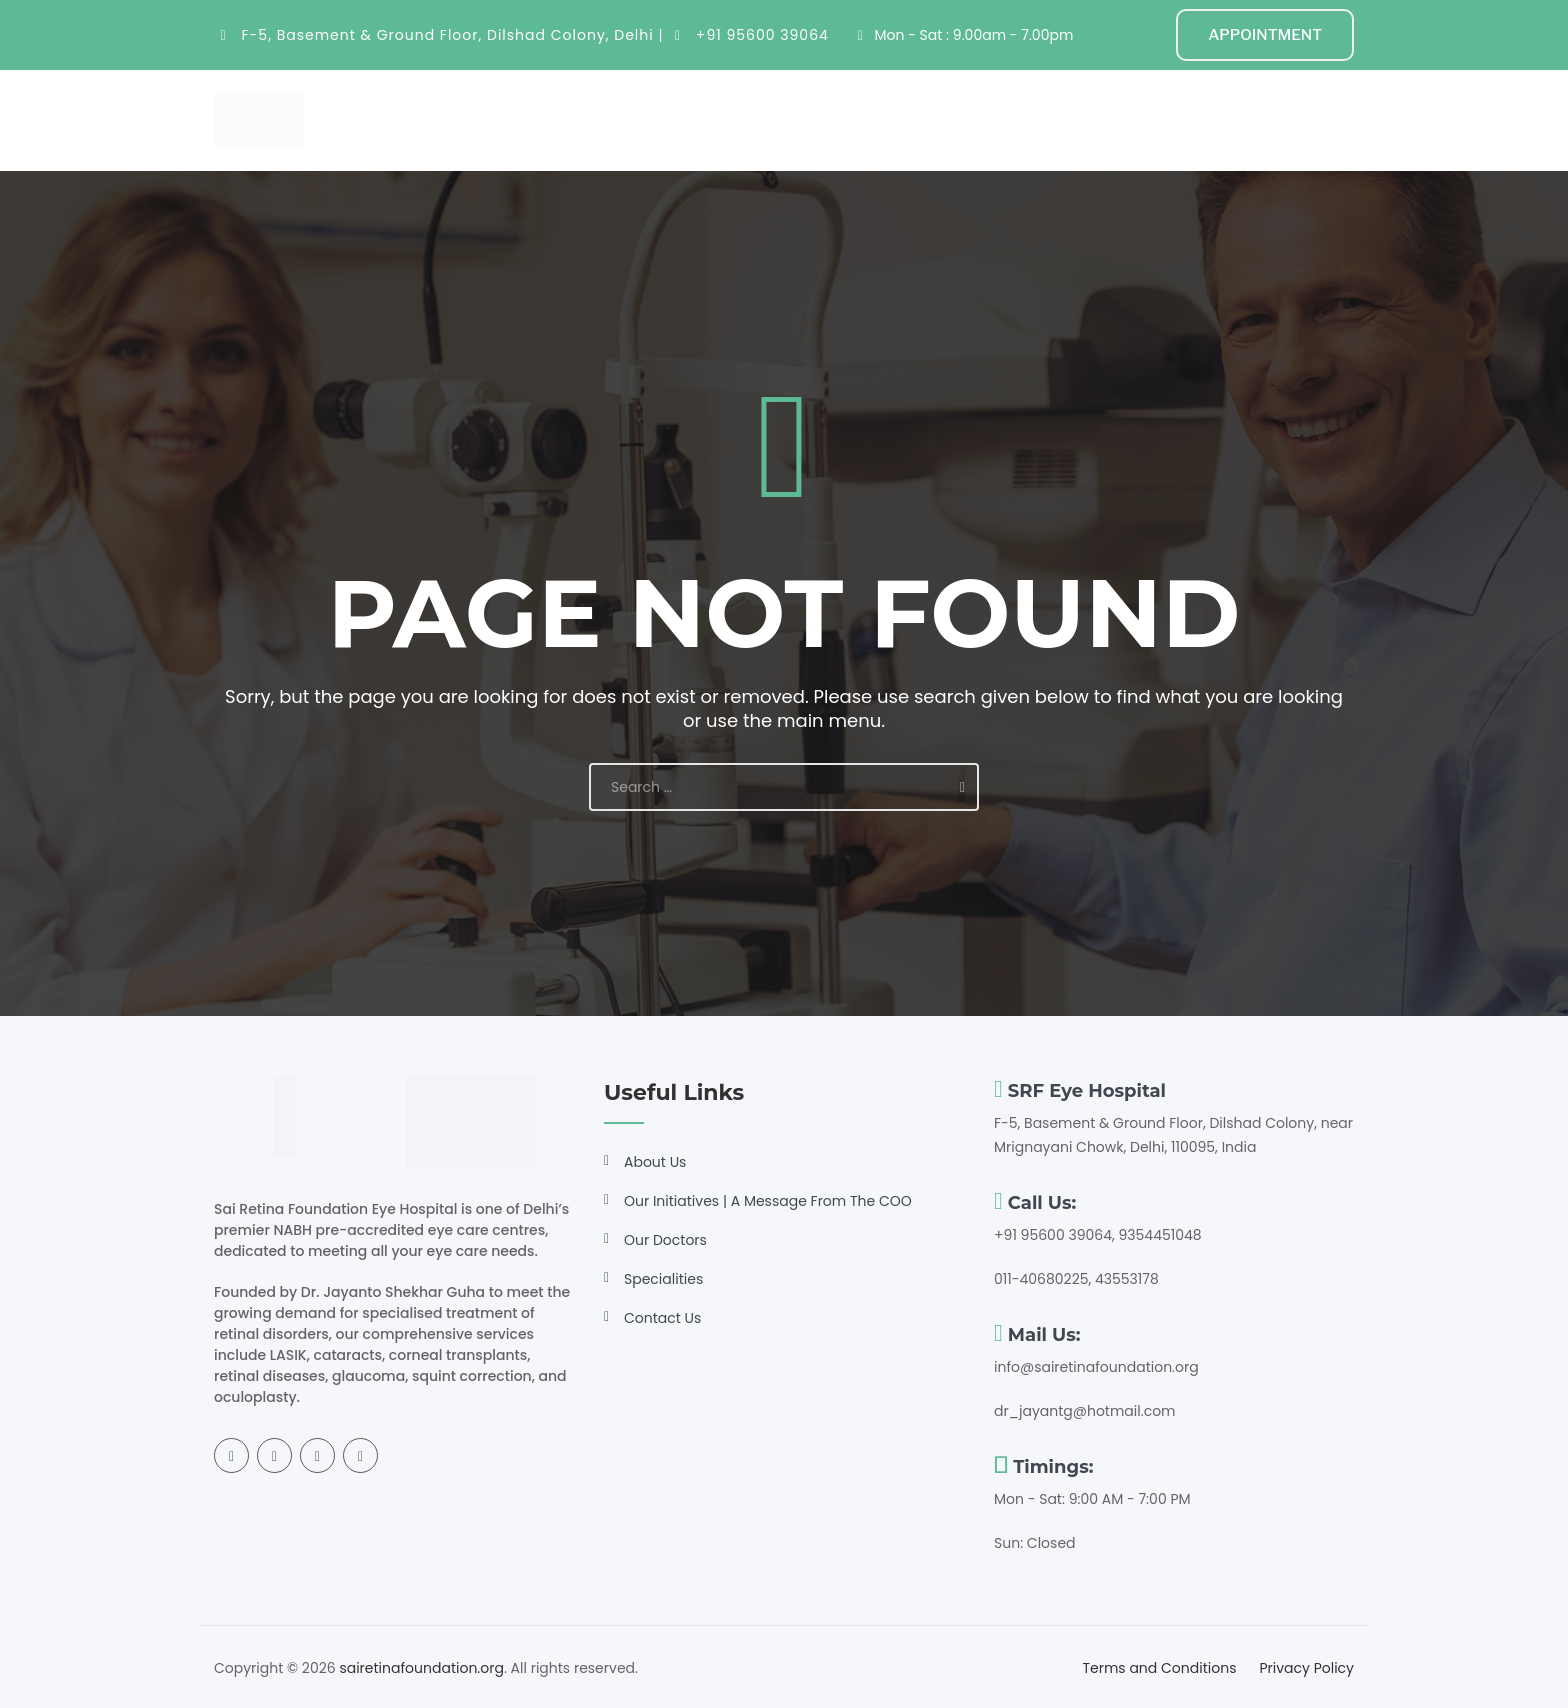 The height and width of the screenshot is (1708, 1568). Describe the element at coordinates (1306, 1668) in the screenshot. I see `Privacy Policy` at that location.